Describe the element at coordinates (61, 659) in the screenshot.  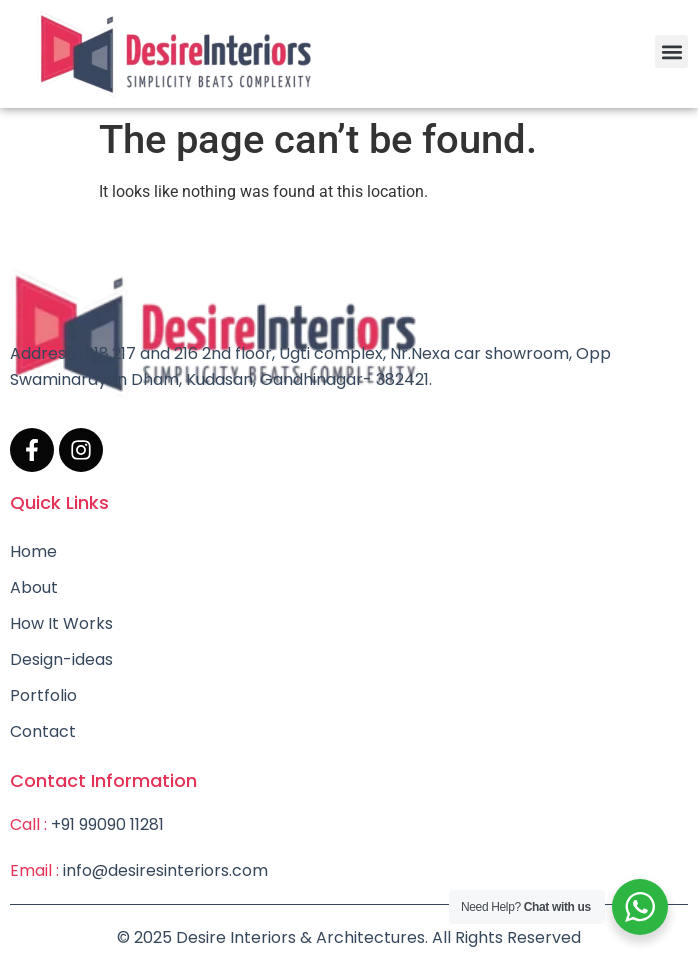
I see `Design-ideas` at that location.